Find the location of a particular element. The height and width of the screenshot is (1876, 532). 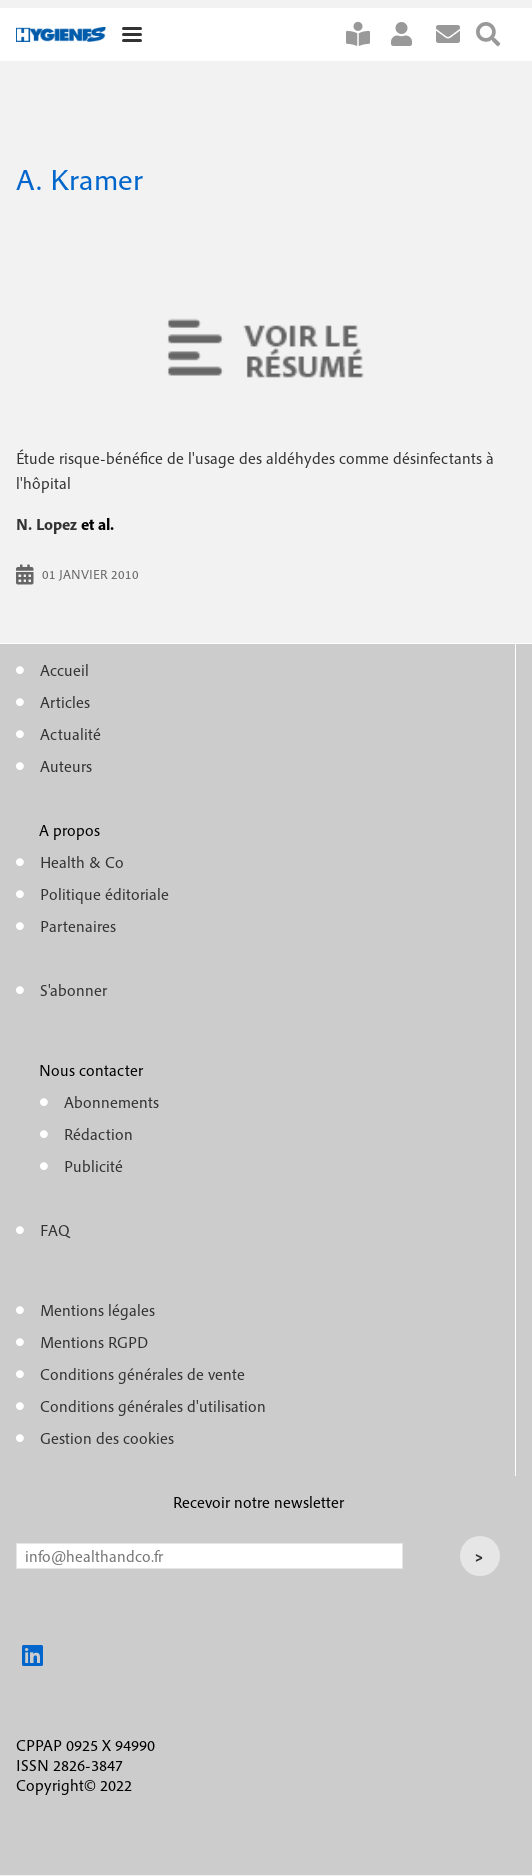

Rechercher is located at coordinates (496, 34).